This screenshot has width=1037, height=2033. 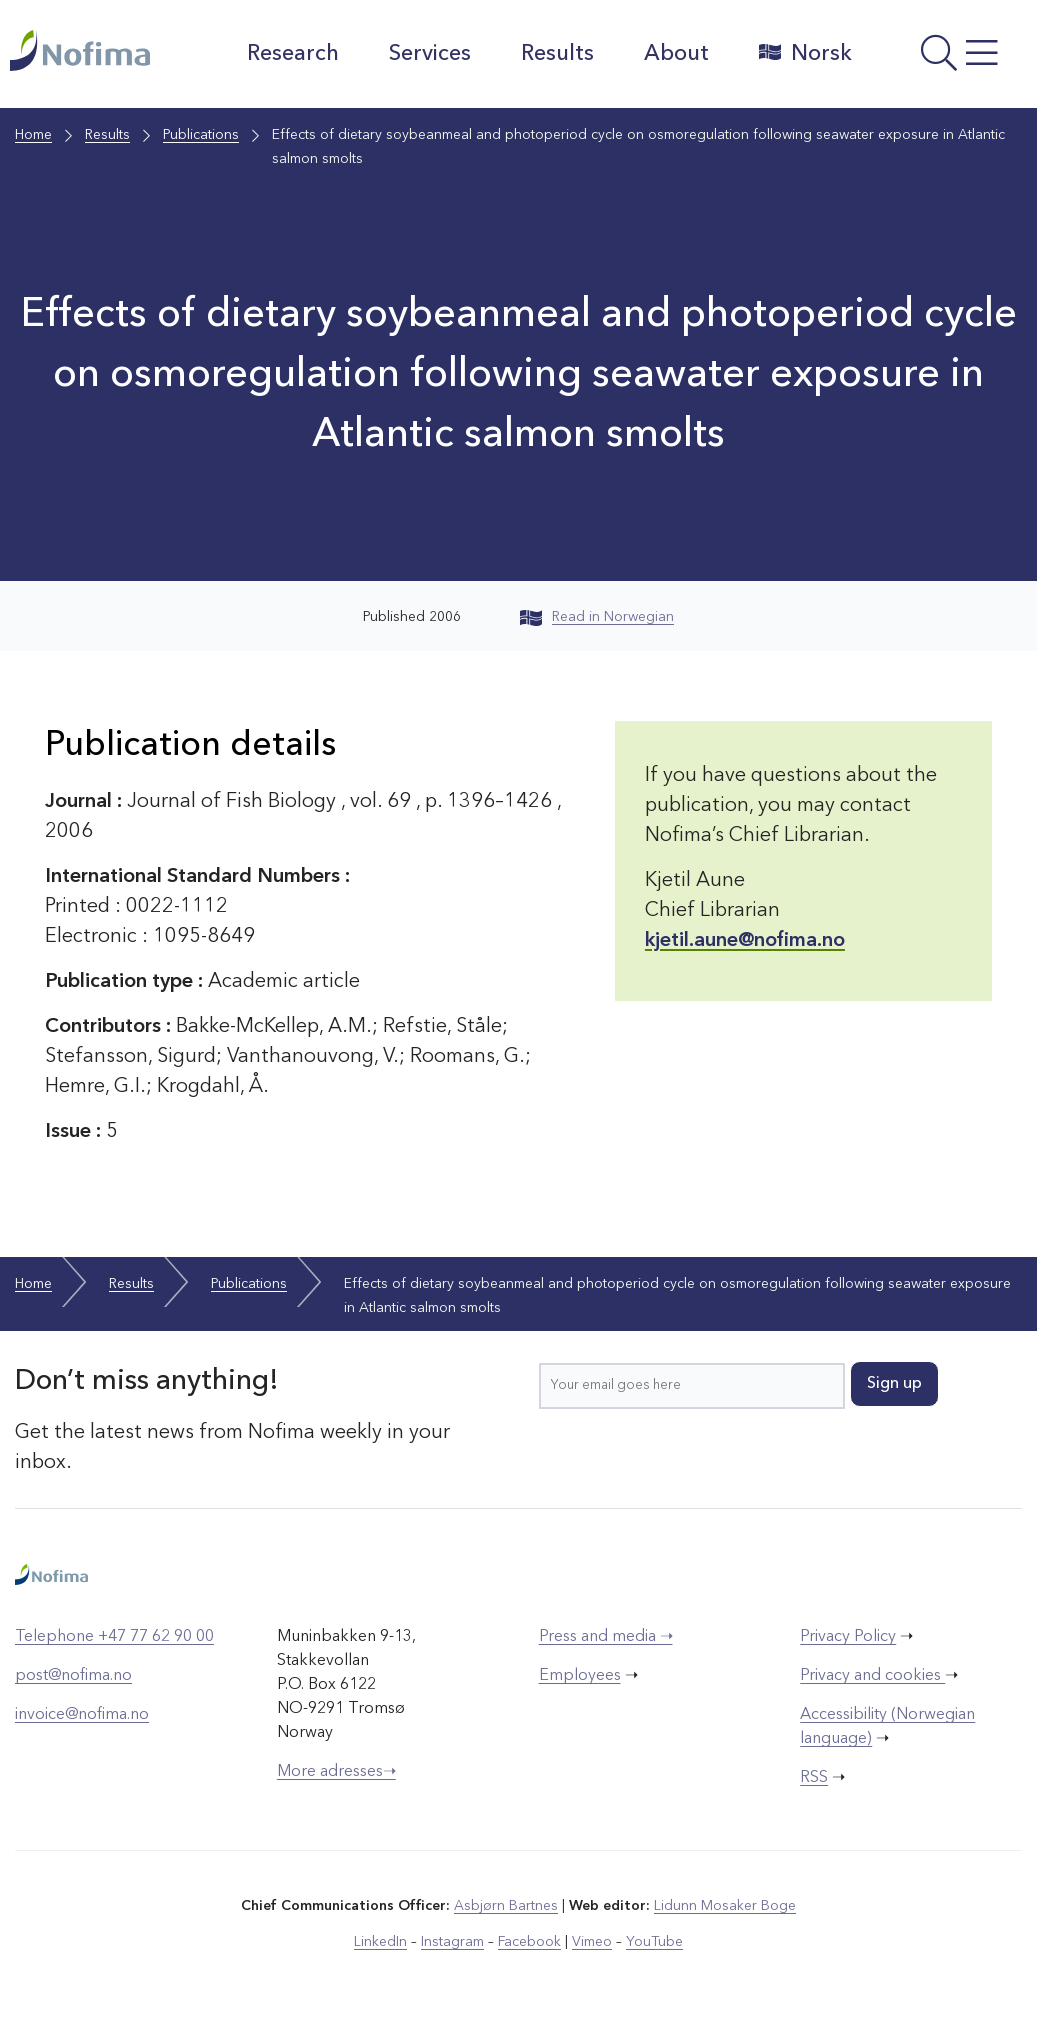 What do you see at coordinates (848, 1637) in the screenshot?
I see `Privacy Policy` at bounding box center [848, 1637].